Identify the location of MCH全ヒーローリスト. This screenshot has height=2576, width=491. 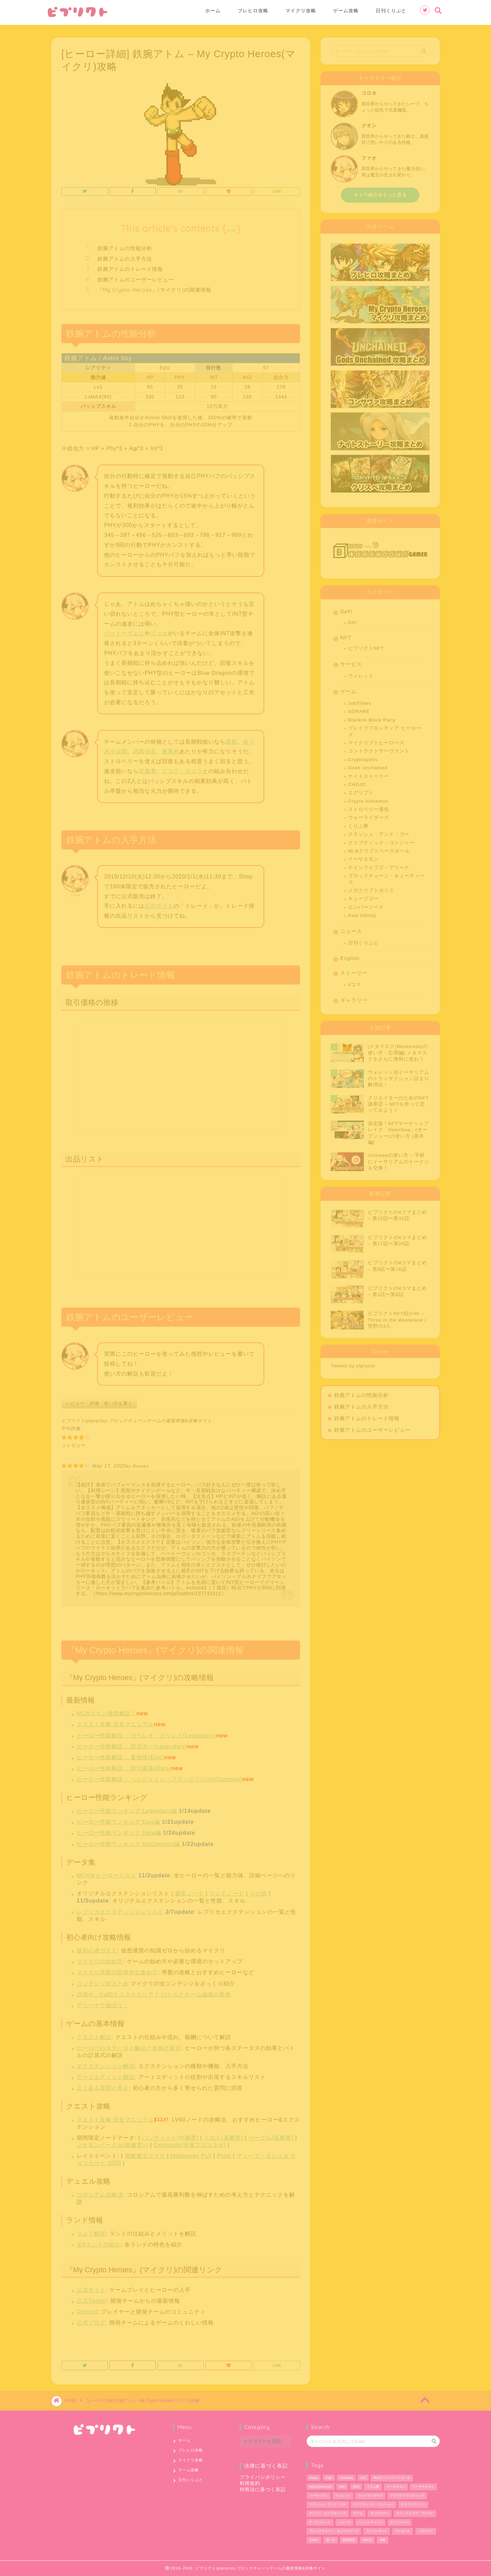
(106, 1873).